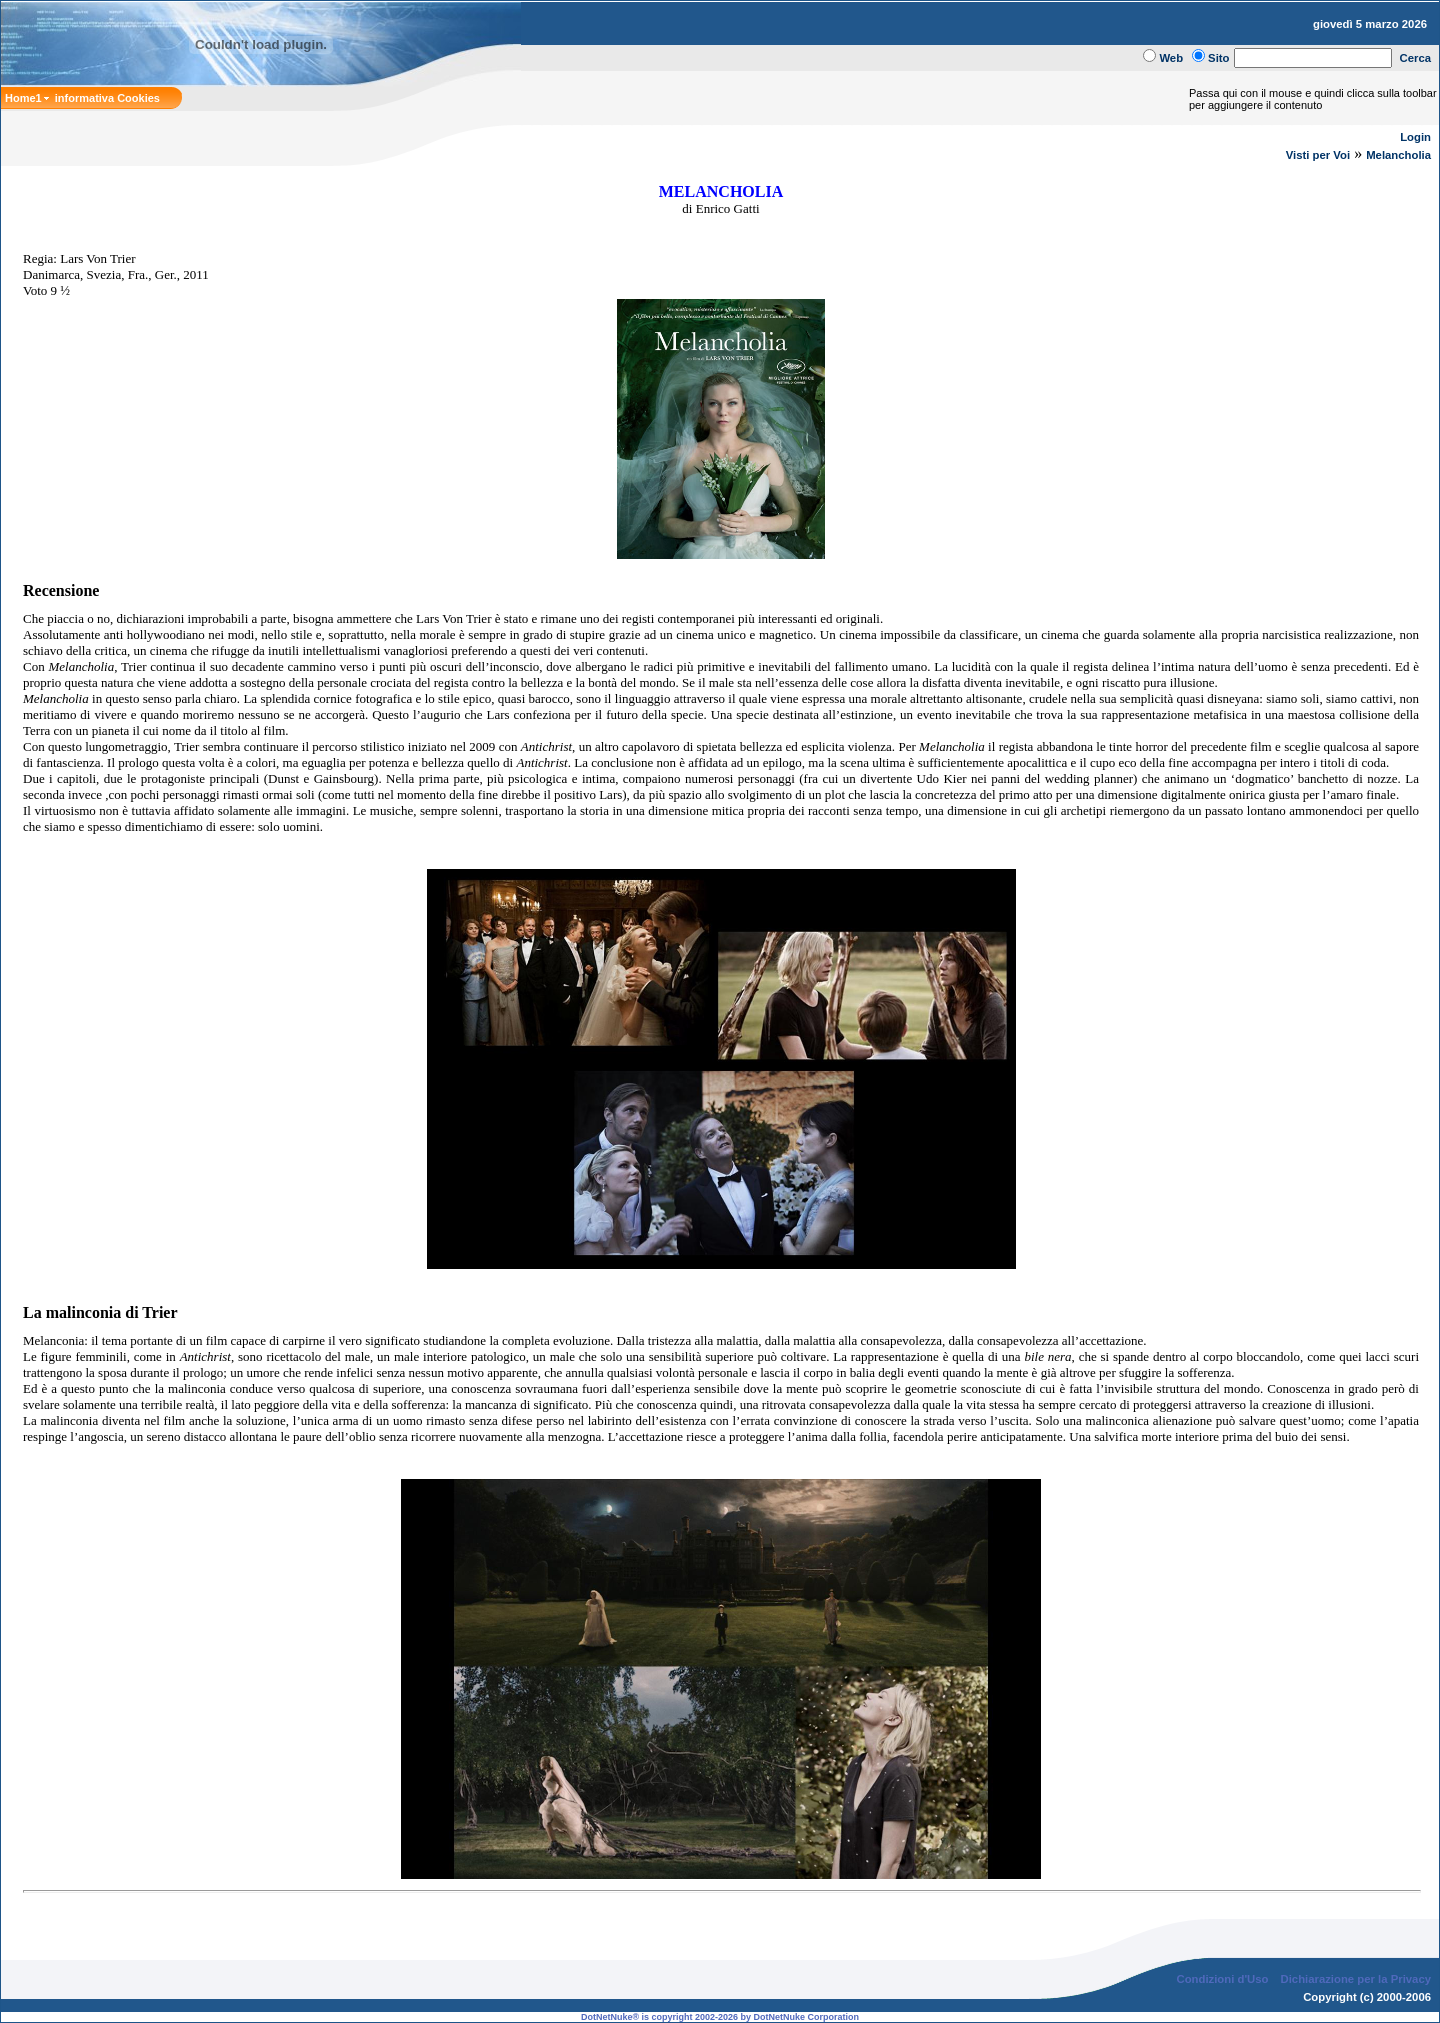 This screenshot has height=2023, width=1440. What do you see at coordinates (1218, 58) in the screenshot?
I see `Sito` at bounding box center [1218, 58].